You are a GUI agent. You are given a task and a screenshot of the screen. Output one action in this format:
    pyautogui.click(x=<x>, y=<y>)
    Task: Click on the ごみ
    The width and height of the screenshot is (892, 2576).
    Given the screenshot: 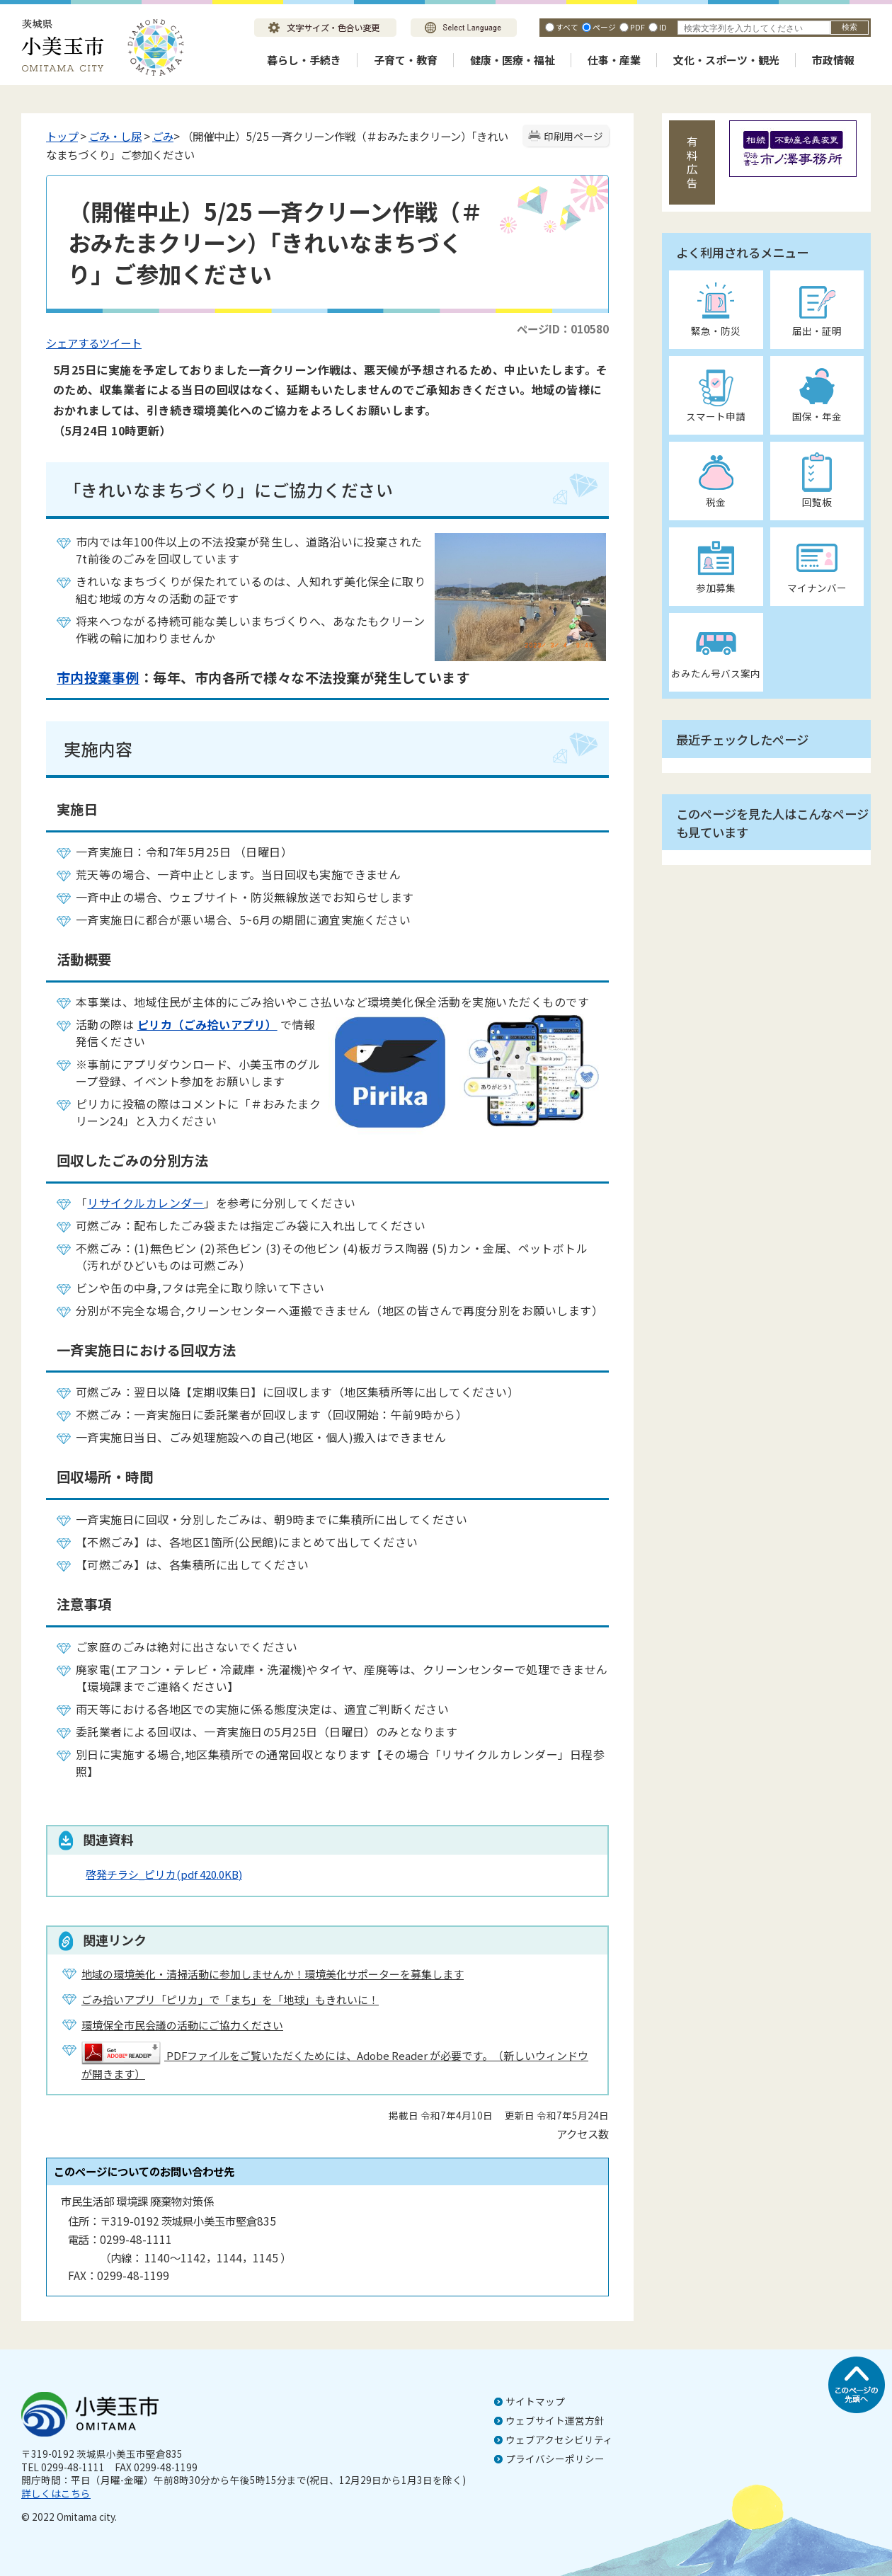 What is the action you would take?
    pyautogui.click(x=162, y=136)
    